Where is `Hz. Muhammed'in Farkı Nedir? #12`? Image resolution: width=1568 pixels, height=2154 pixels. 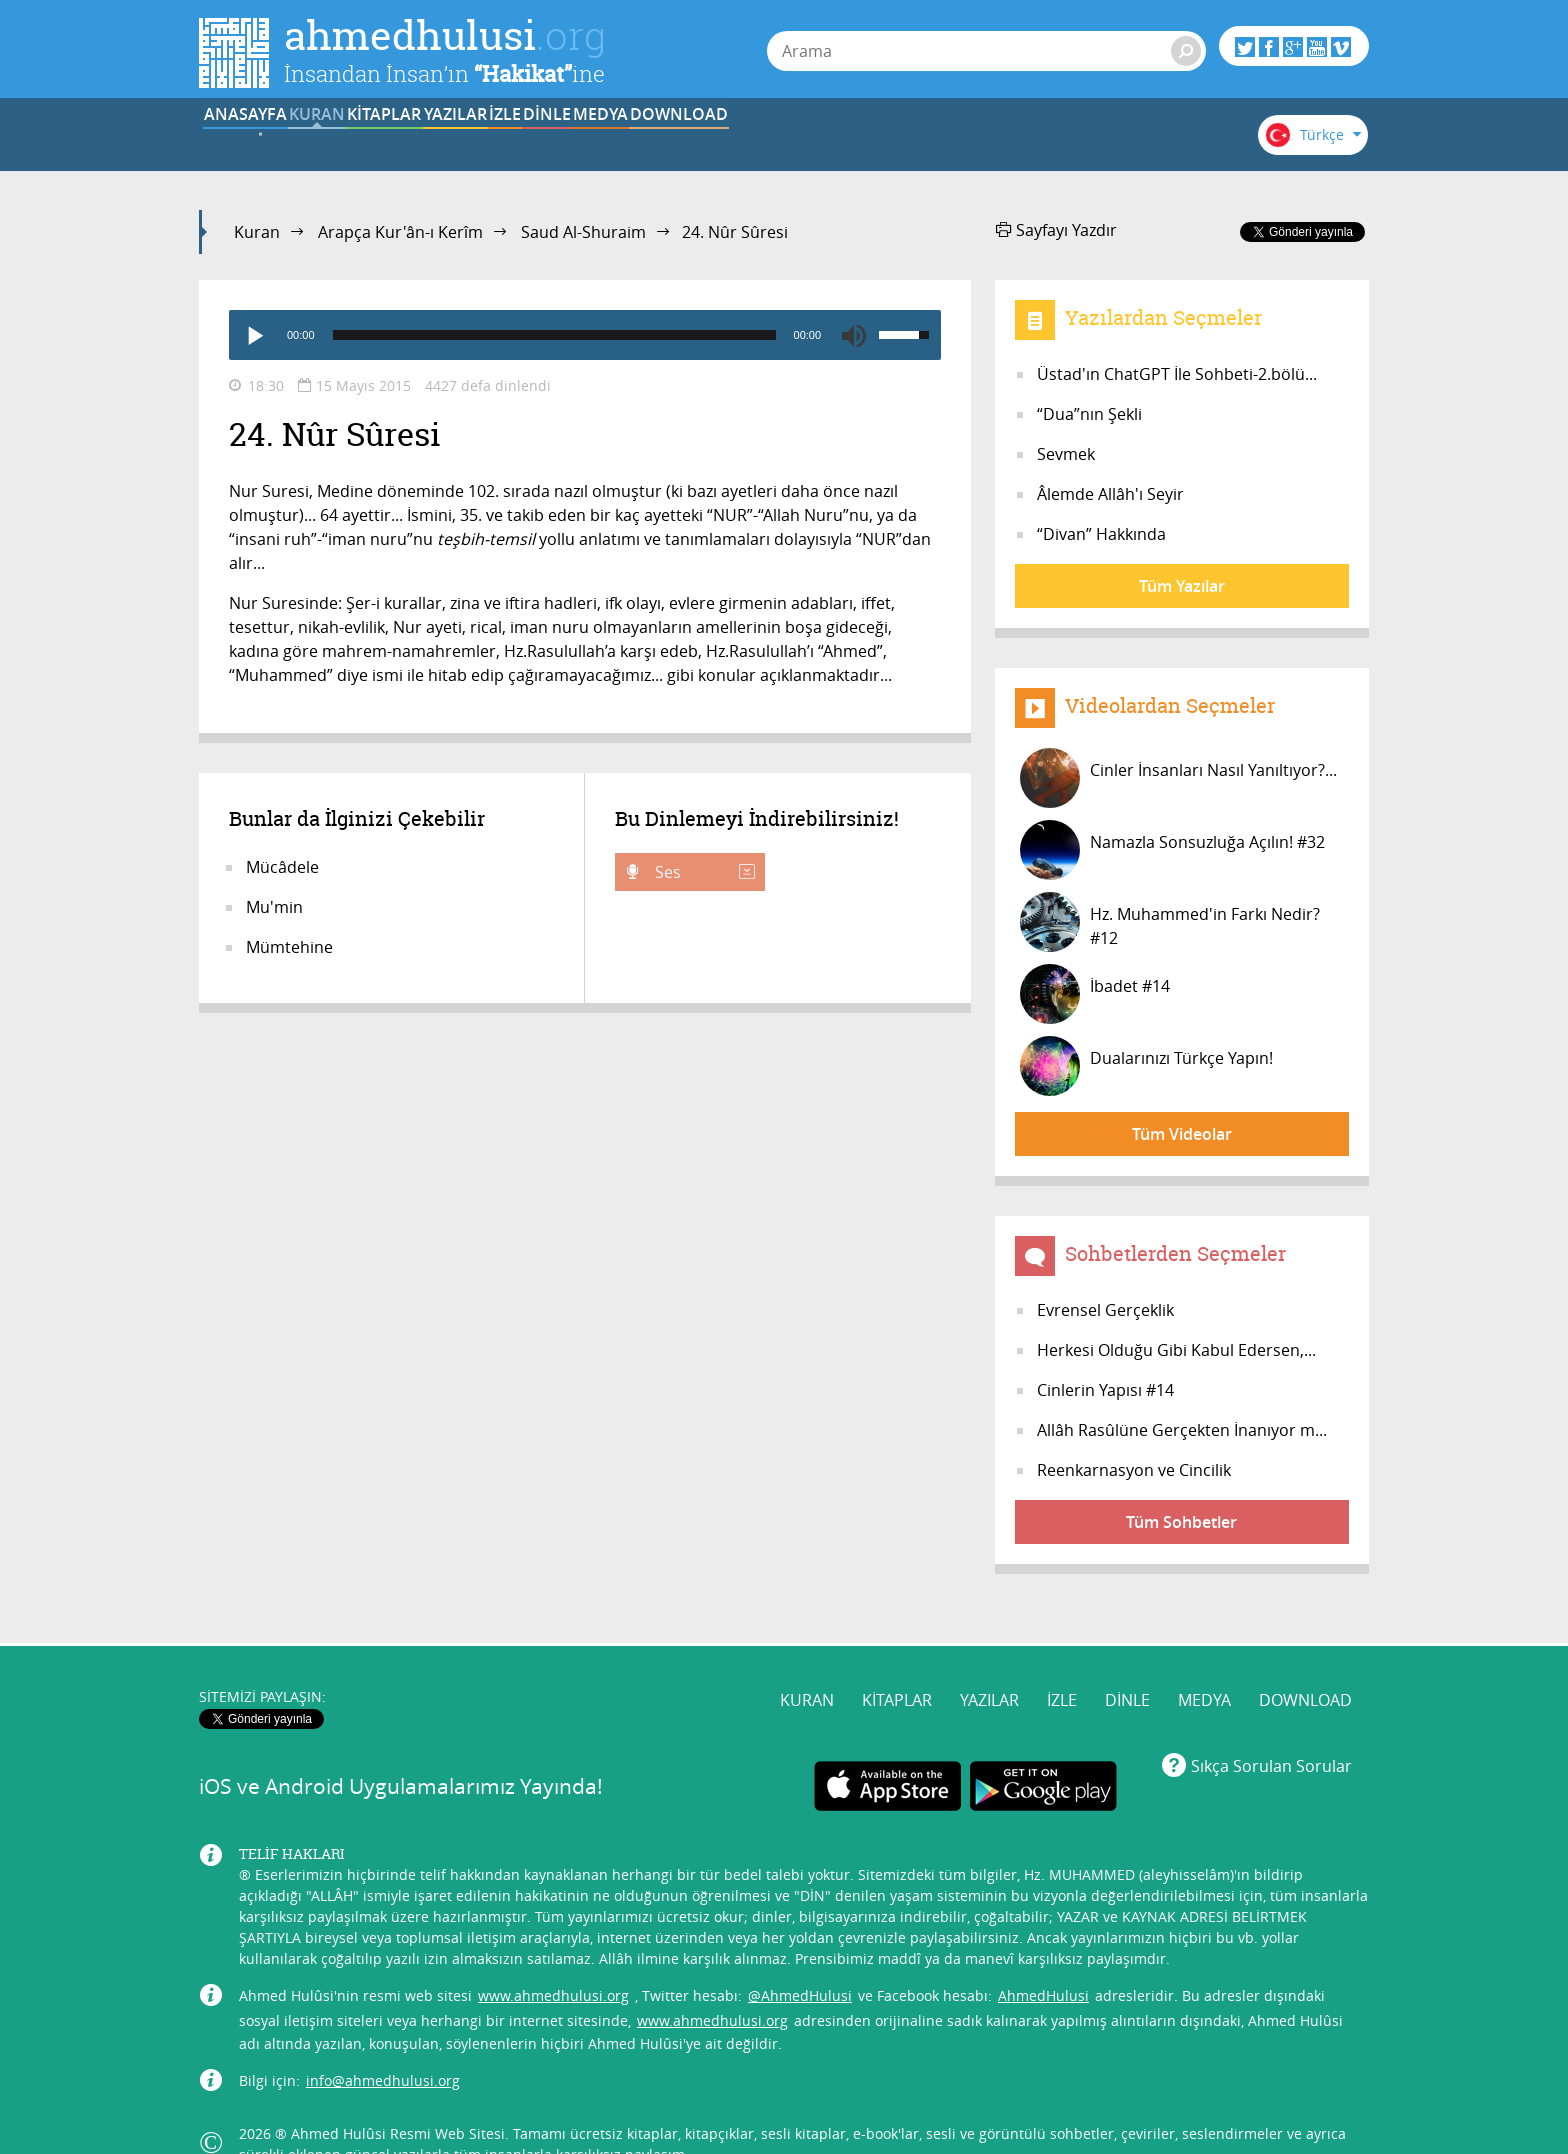
Hz. Muhammed'in Farkı Nedir? #12 is located at coordinates (1170, 922).